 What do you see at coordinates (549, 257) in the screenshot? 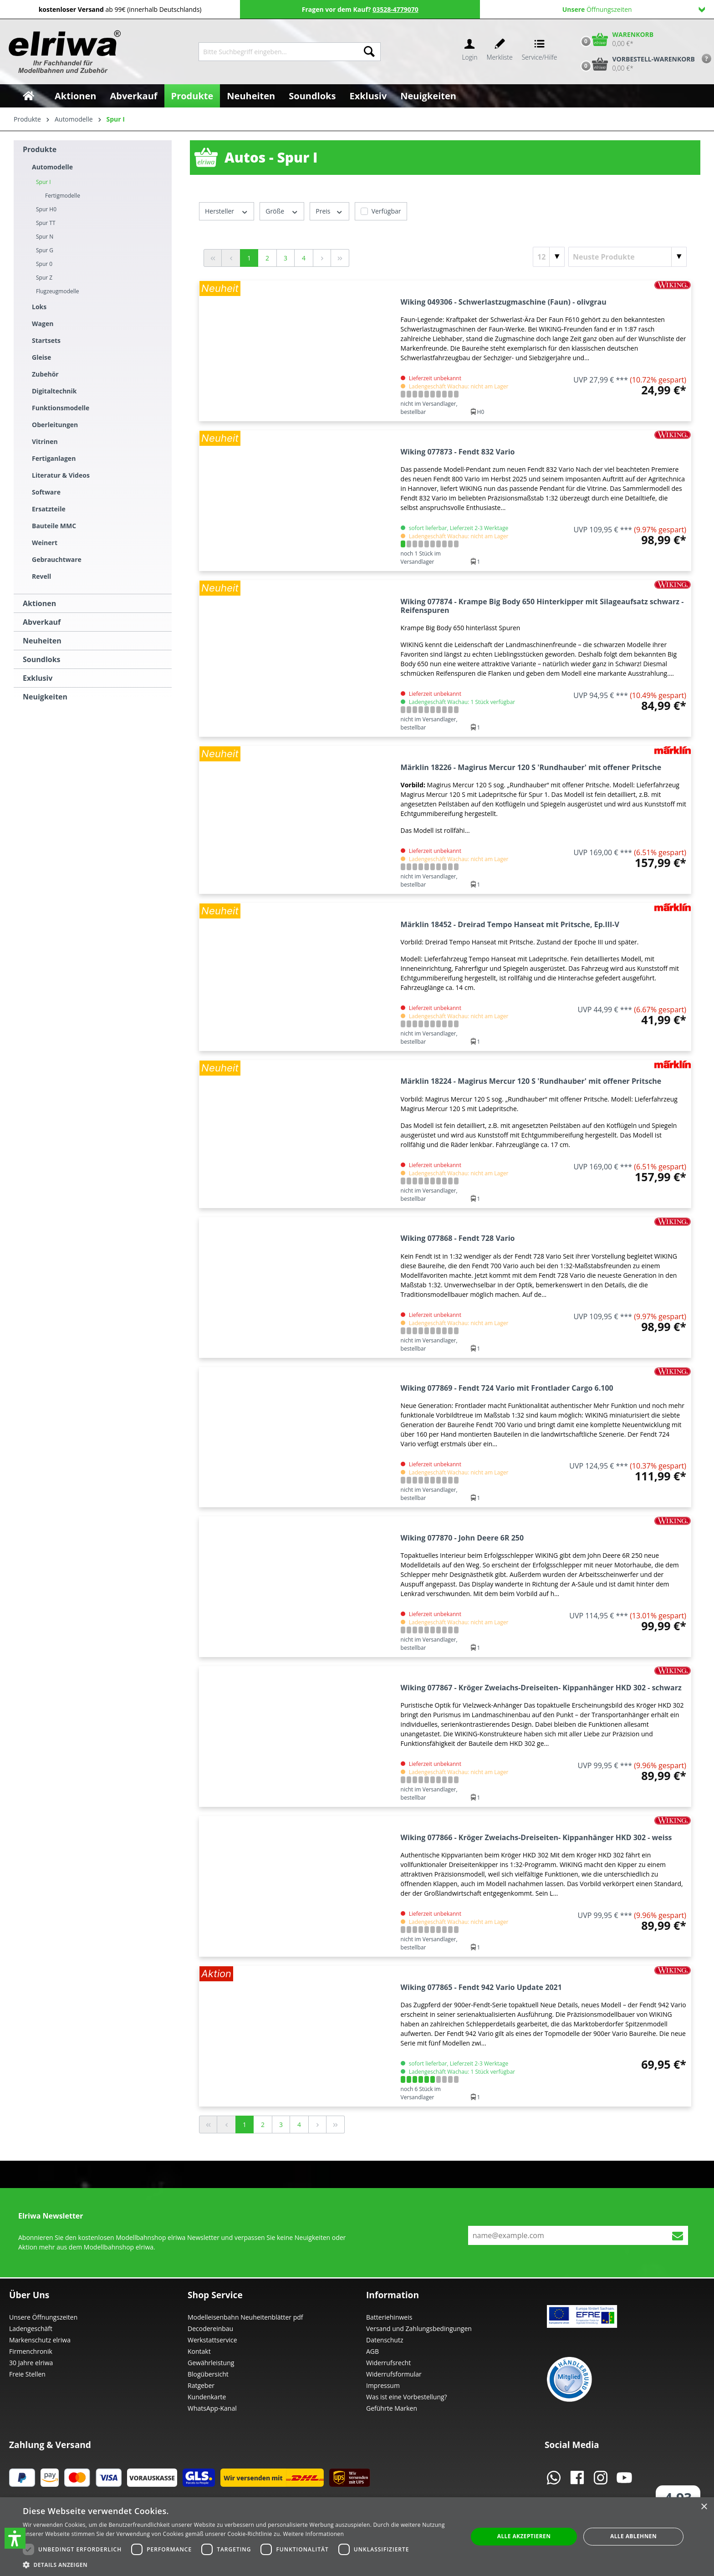
I see `[Artikel pro Seite]` at bounding box center [549, 257].